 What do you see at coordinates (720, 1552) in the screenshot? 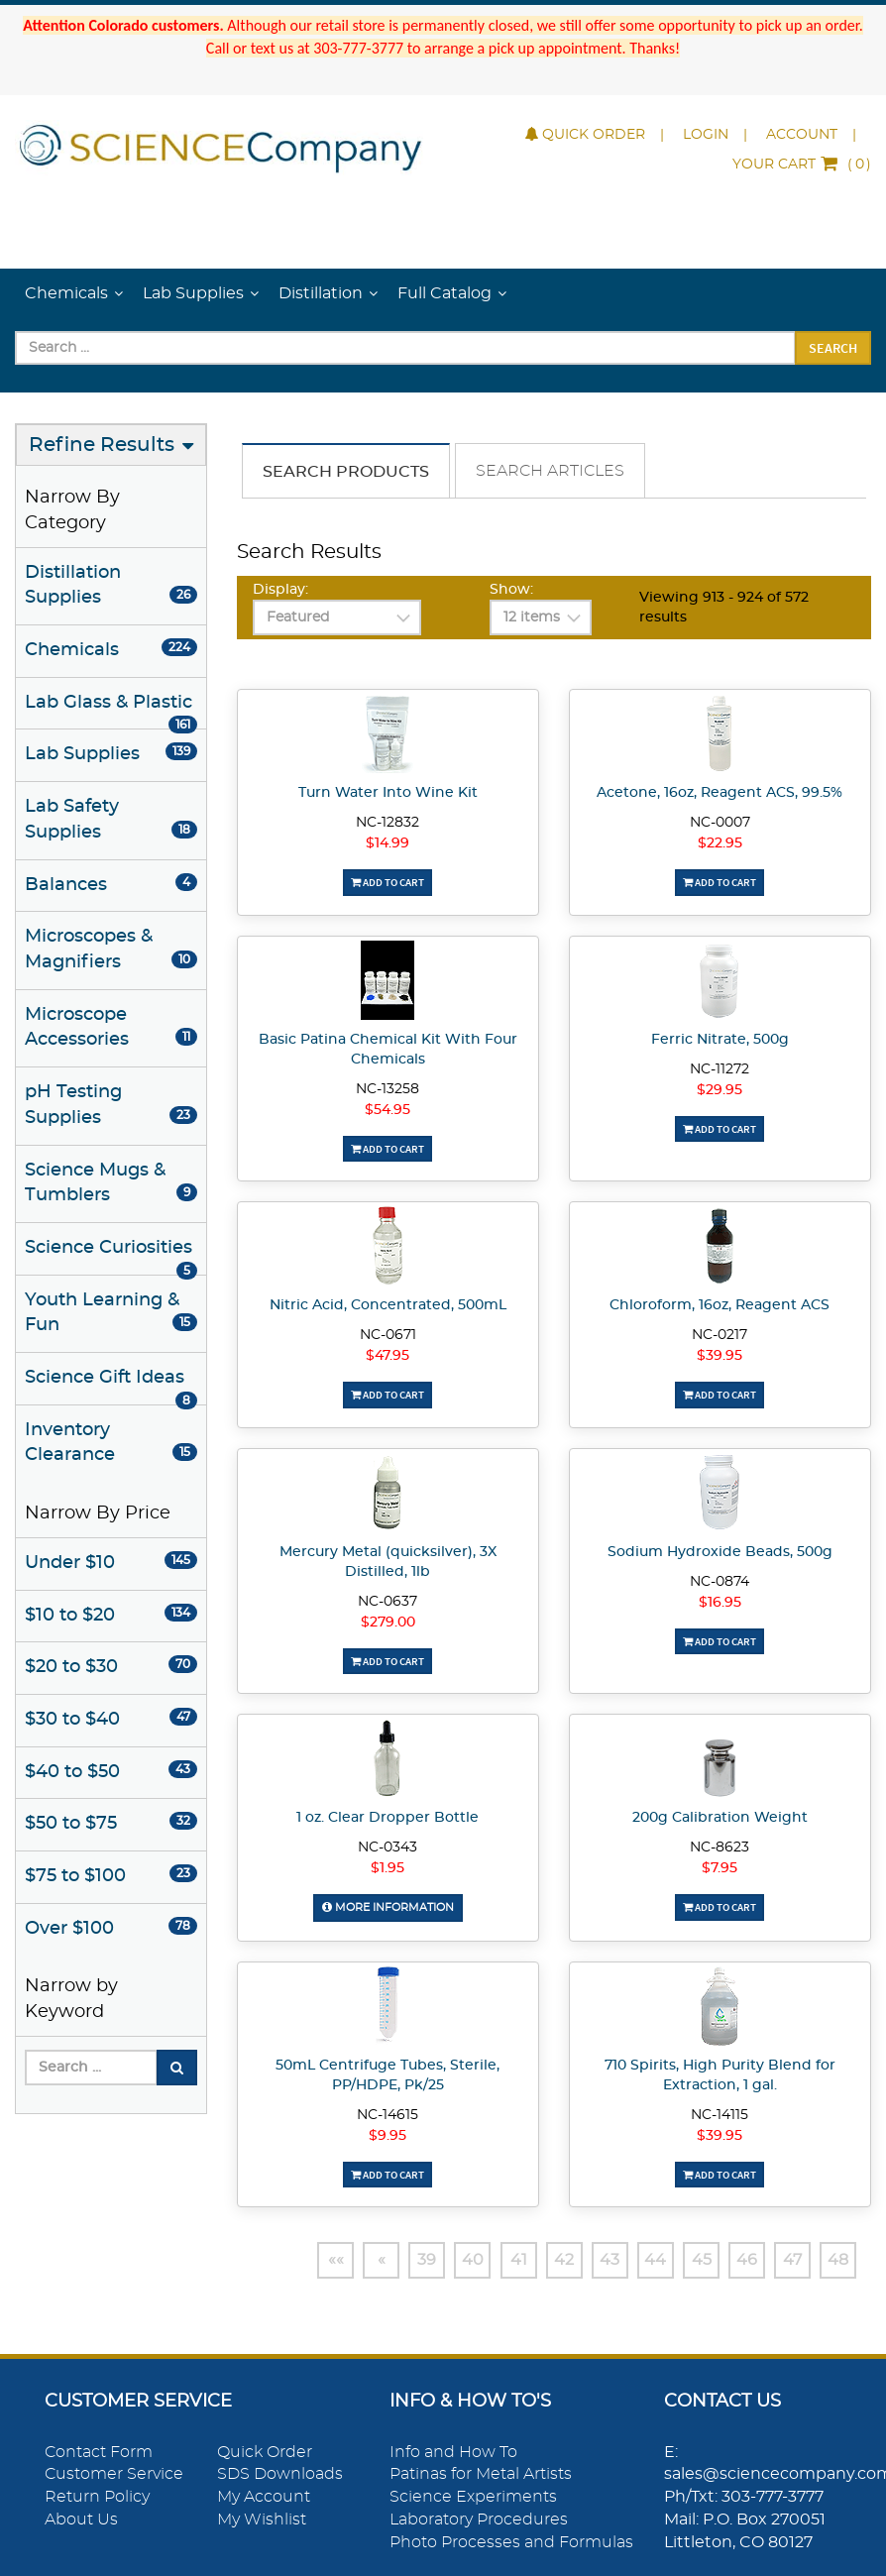
I see `Sodium Hydroxide Beads, 500g` at bounding box center [720, 1552].